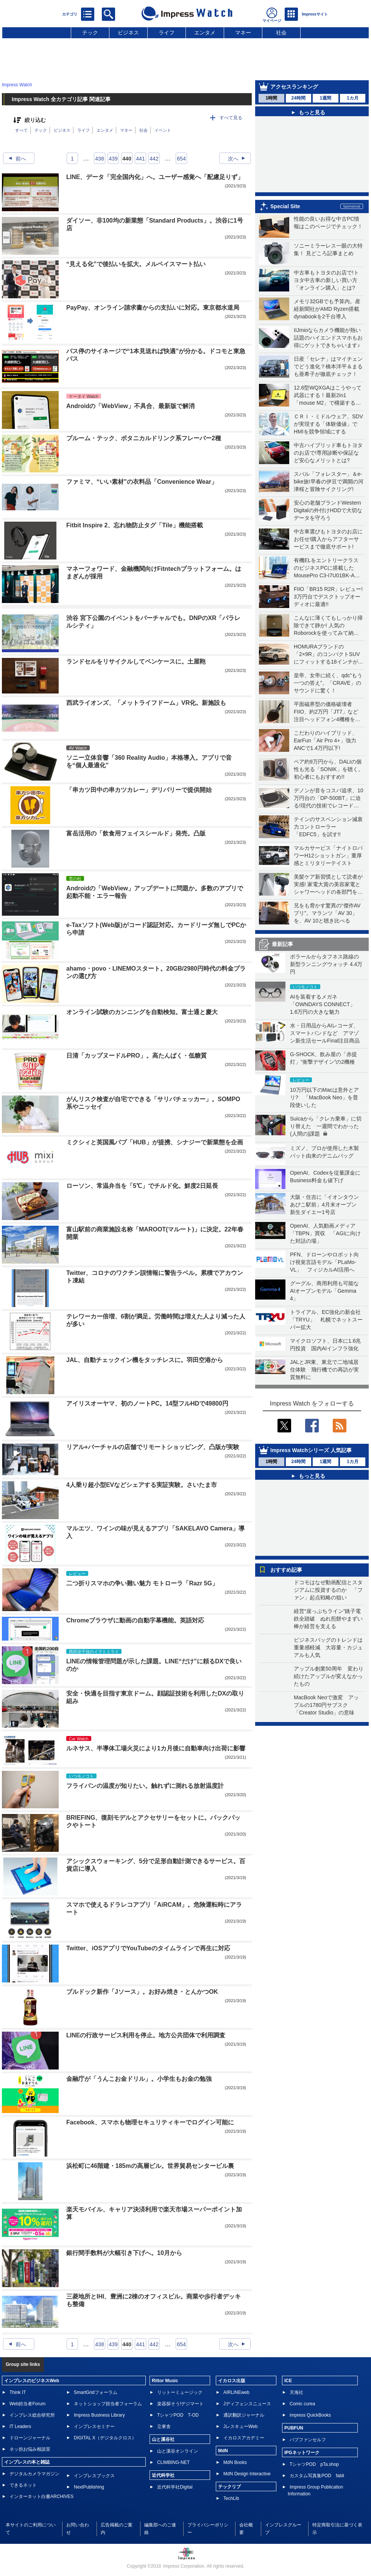 Image resolution: width=371 pixels, height=2576 pixels. What do you see at coordinates (324, 1369) in the screenshot?
I see `JALとJR東、東北で二地域居住体験 飛行機での再訪が実質無料に` at bounding box center [324, 1369].